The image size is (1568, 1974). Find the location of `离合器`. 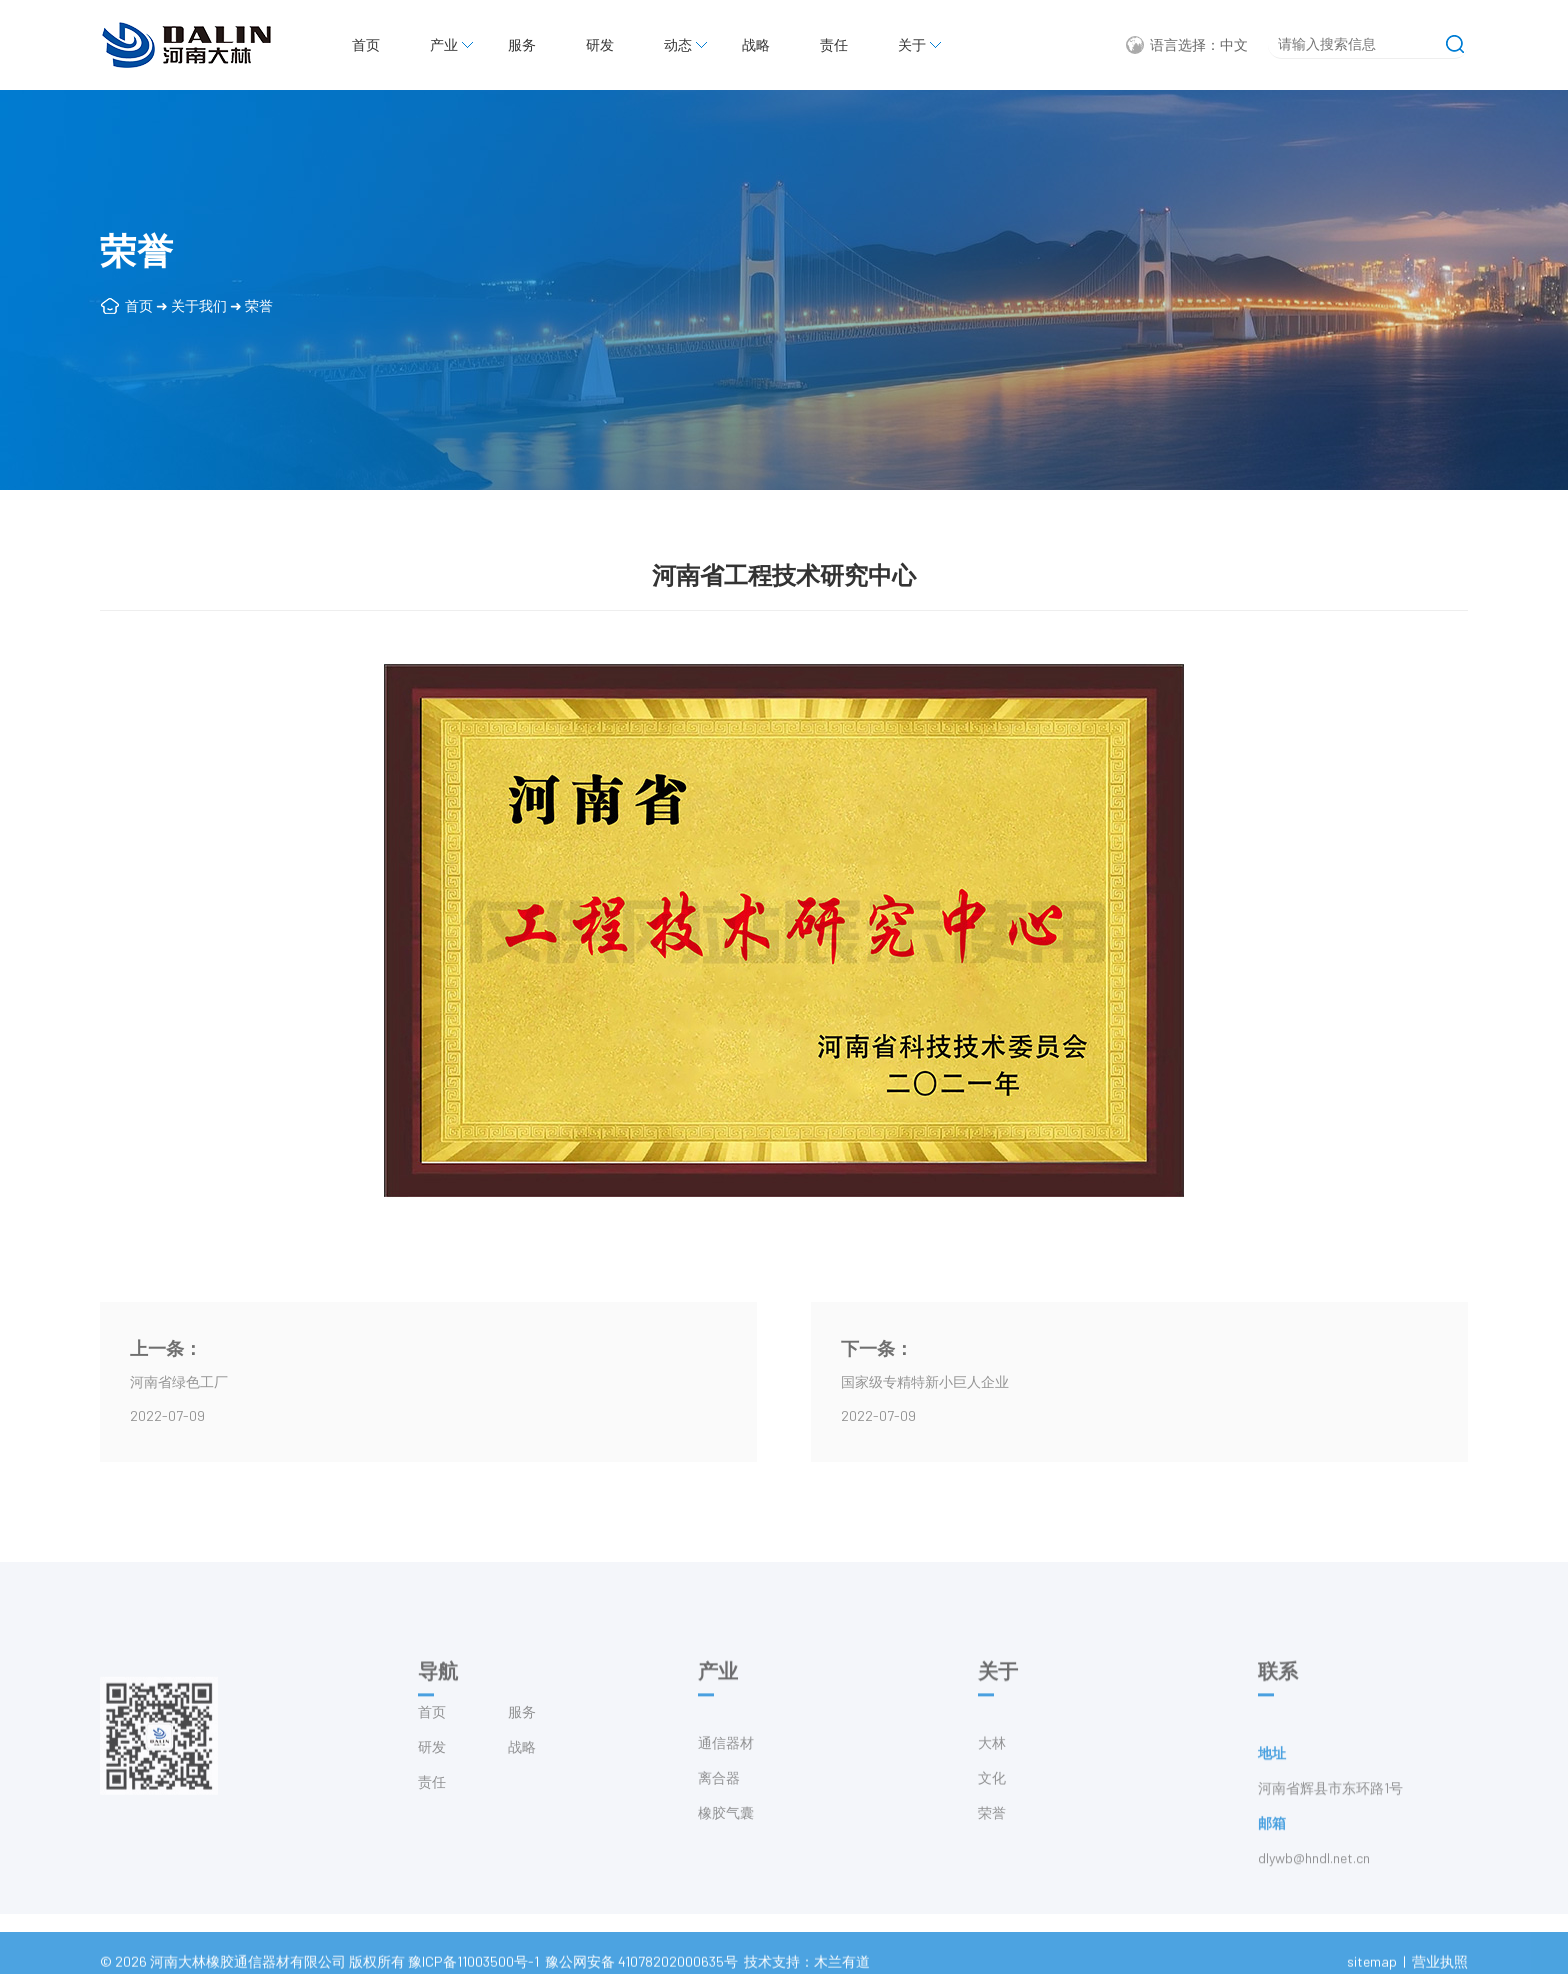

离合器 is located at coordinates (719, 1808).